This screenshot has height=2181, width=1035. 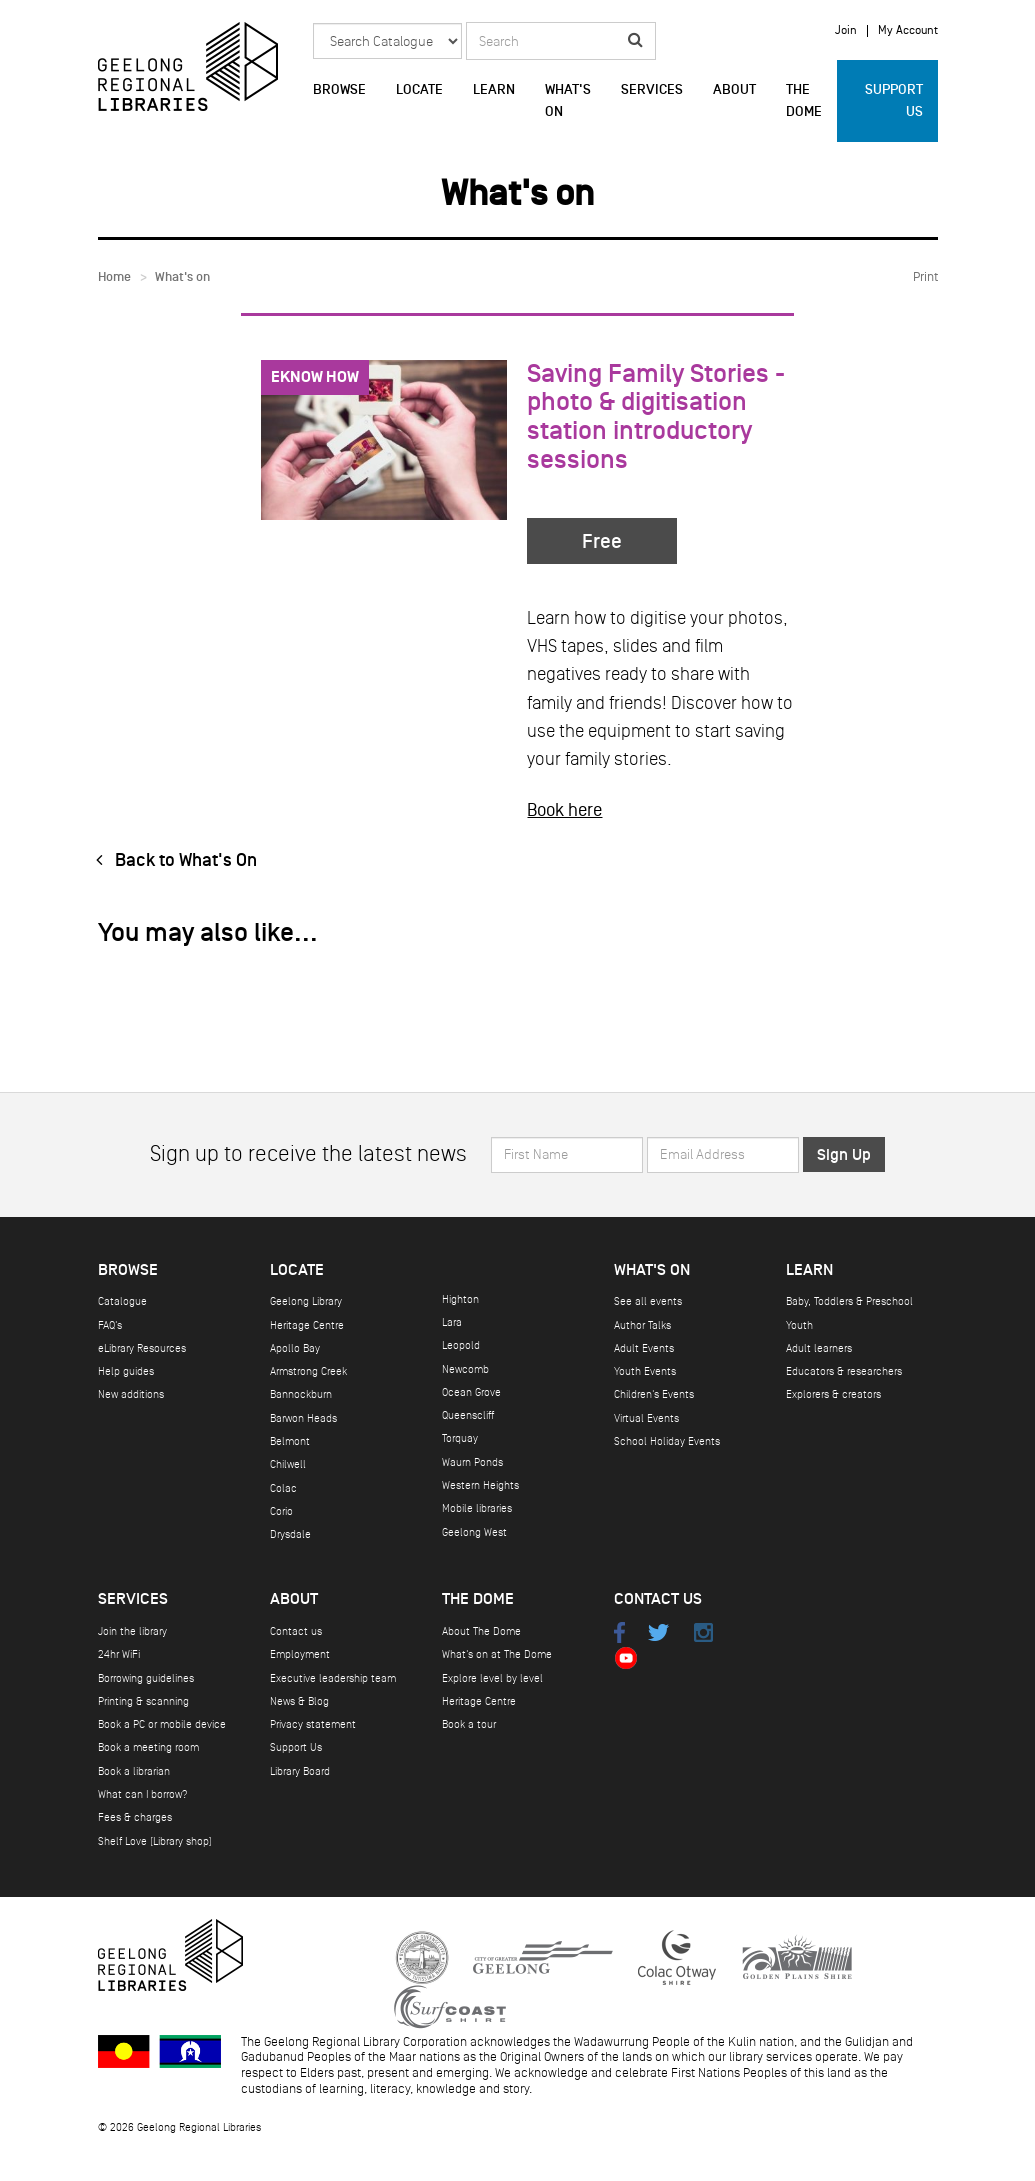 I want to click on Support Us, so click(x=894, y=101).